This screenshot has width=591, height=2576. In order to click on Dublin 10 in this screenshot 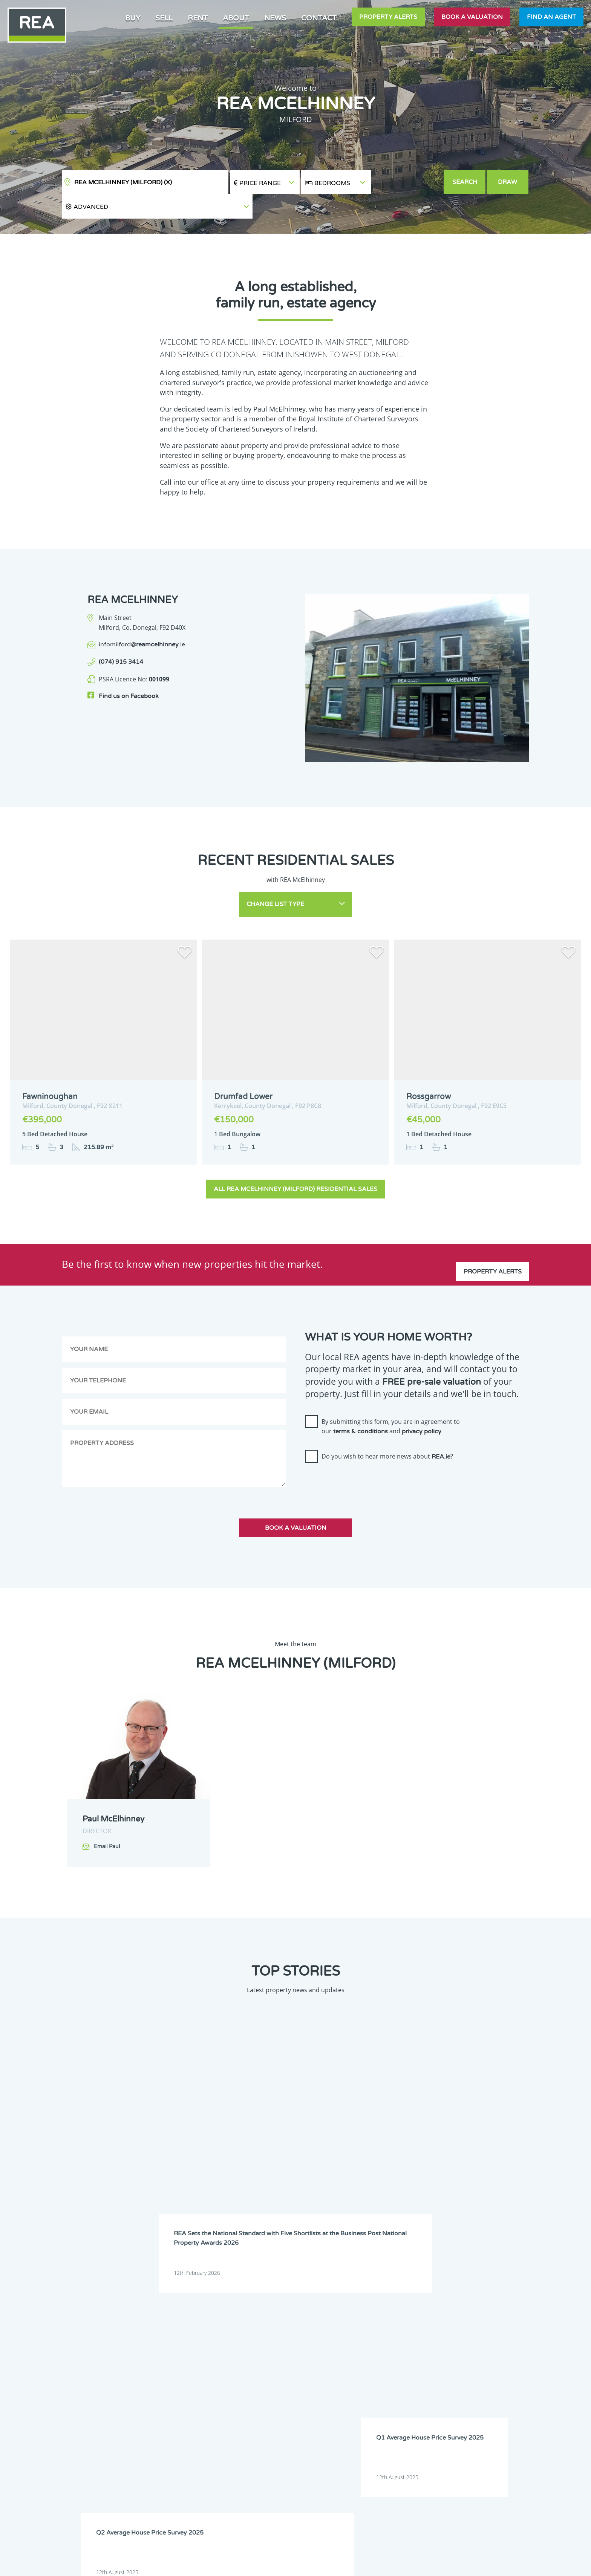, I will do `click(171, 2391)`.